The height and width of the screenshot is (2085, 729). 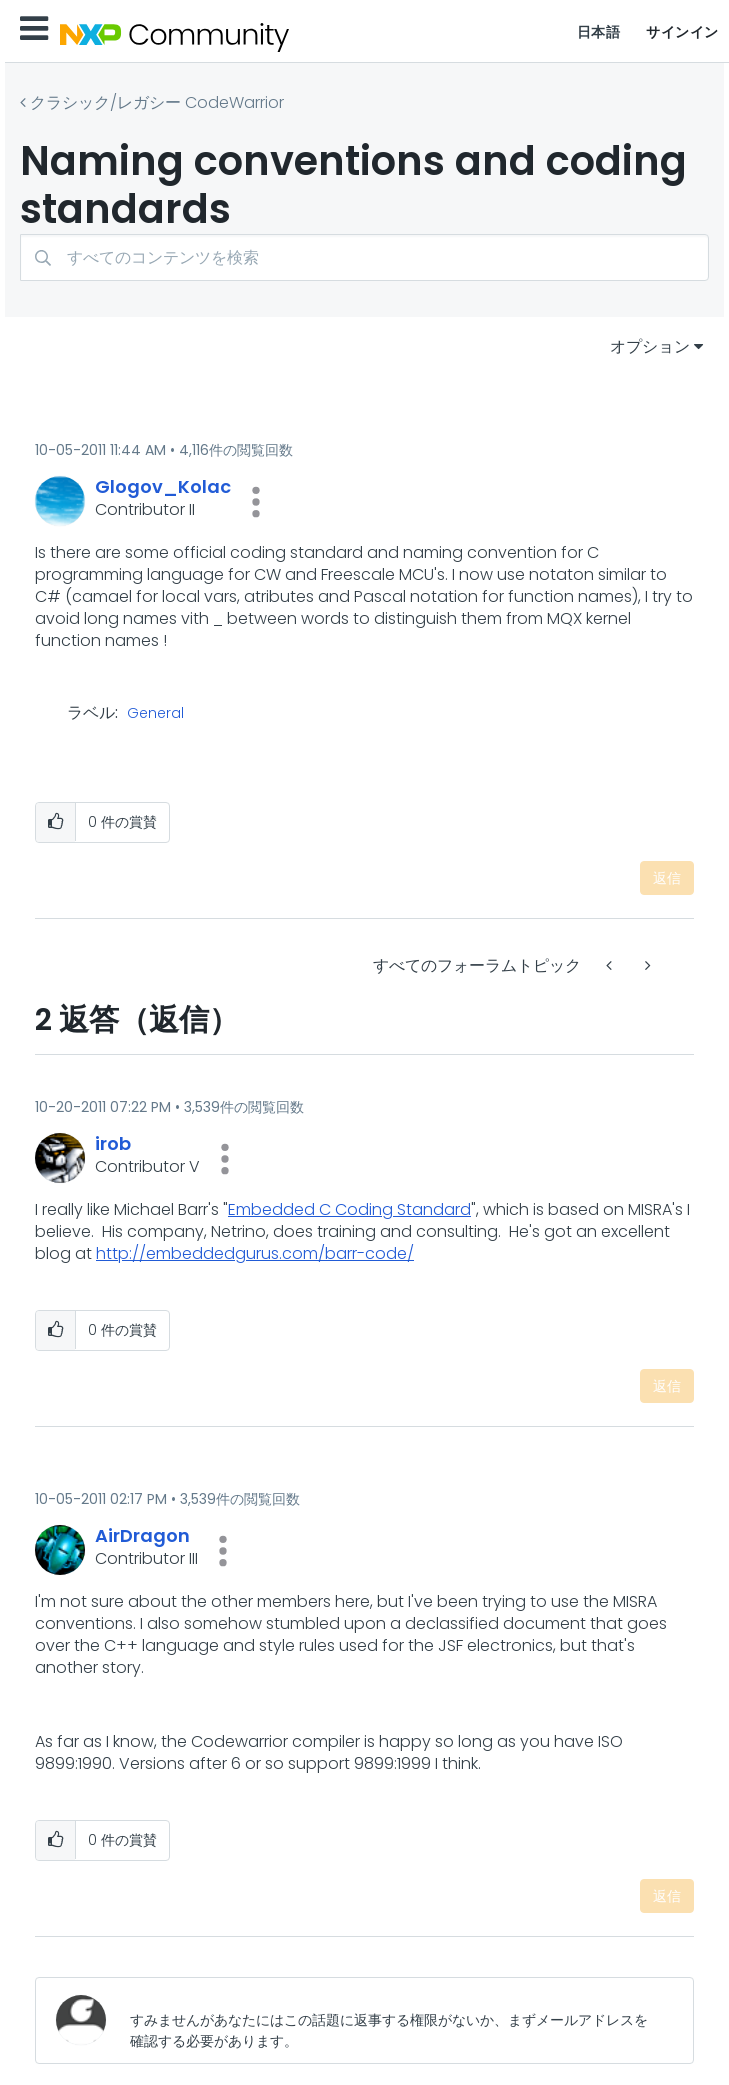 What do you see at coordinates (395, 2020) in the screenshot?
I see `[すみませんがあなたにはこの話題に返事する権限がないか、まずメールアドレスを確認する必要があります。]` at bounding box center [395, 2020].